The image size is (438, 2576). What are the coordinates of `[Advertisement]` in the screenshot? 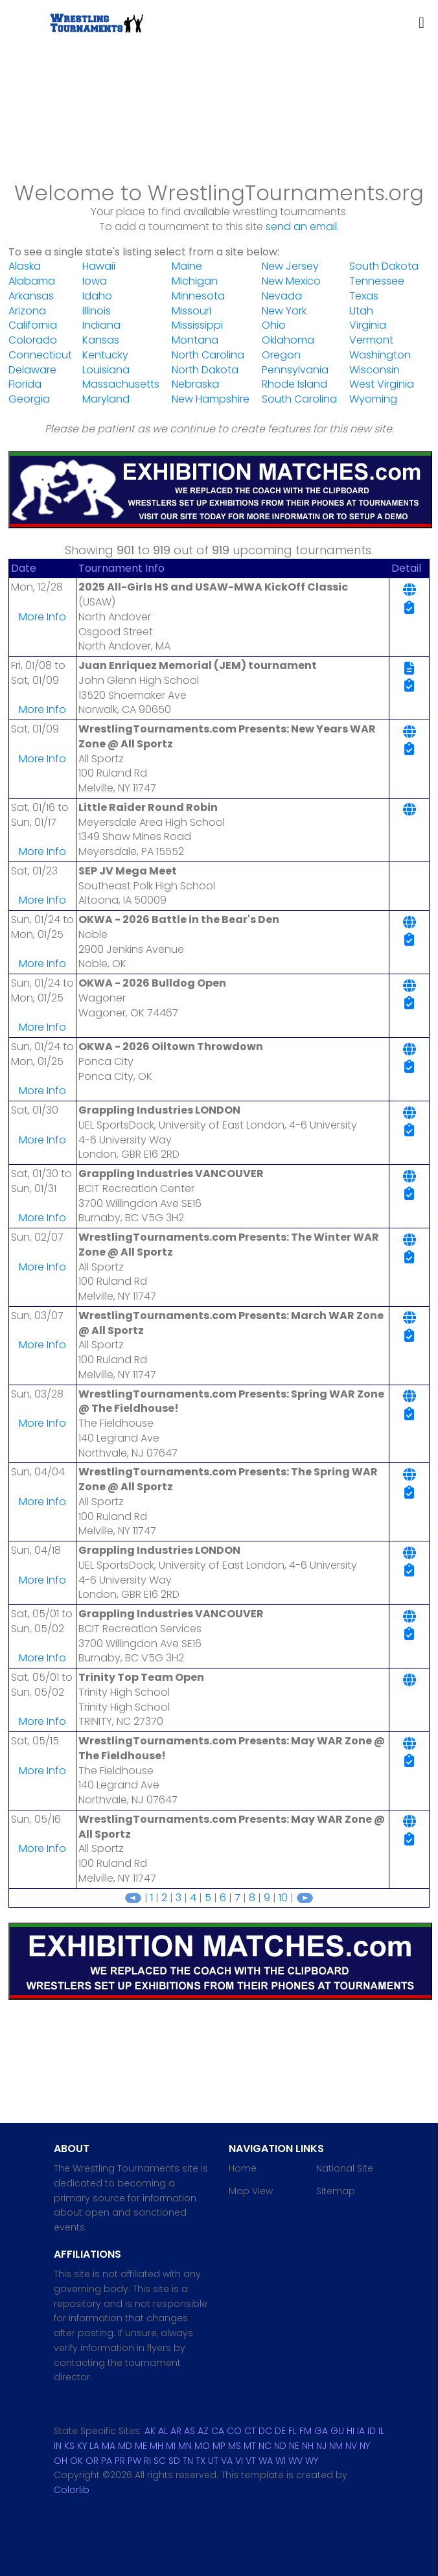 It's located at (219, 130).